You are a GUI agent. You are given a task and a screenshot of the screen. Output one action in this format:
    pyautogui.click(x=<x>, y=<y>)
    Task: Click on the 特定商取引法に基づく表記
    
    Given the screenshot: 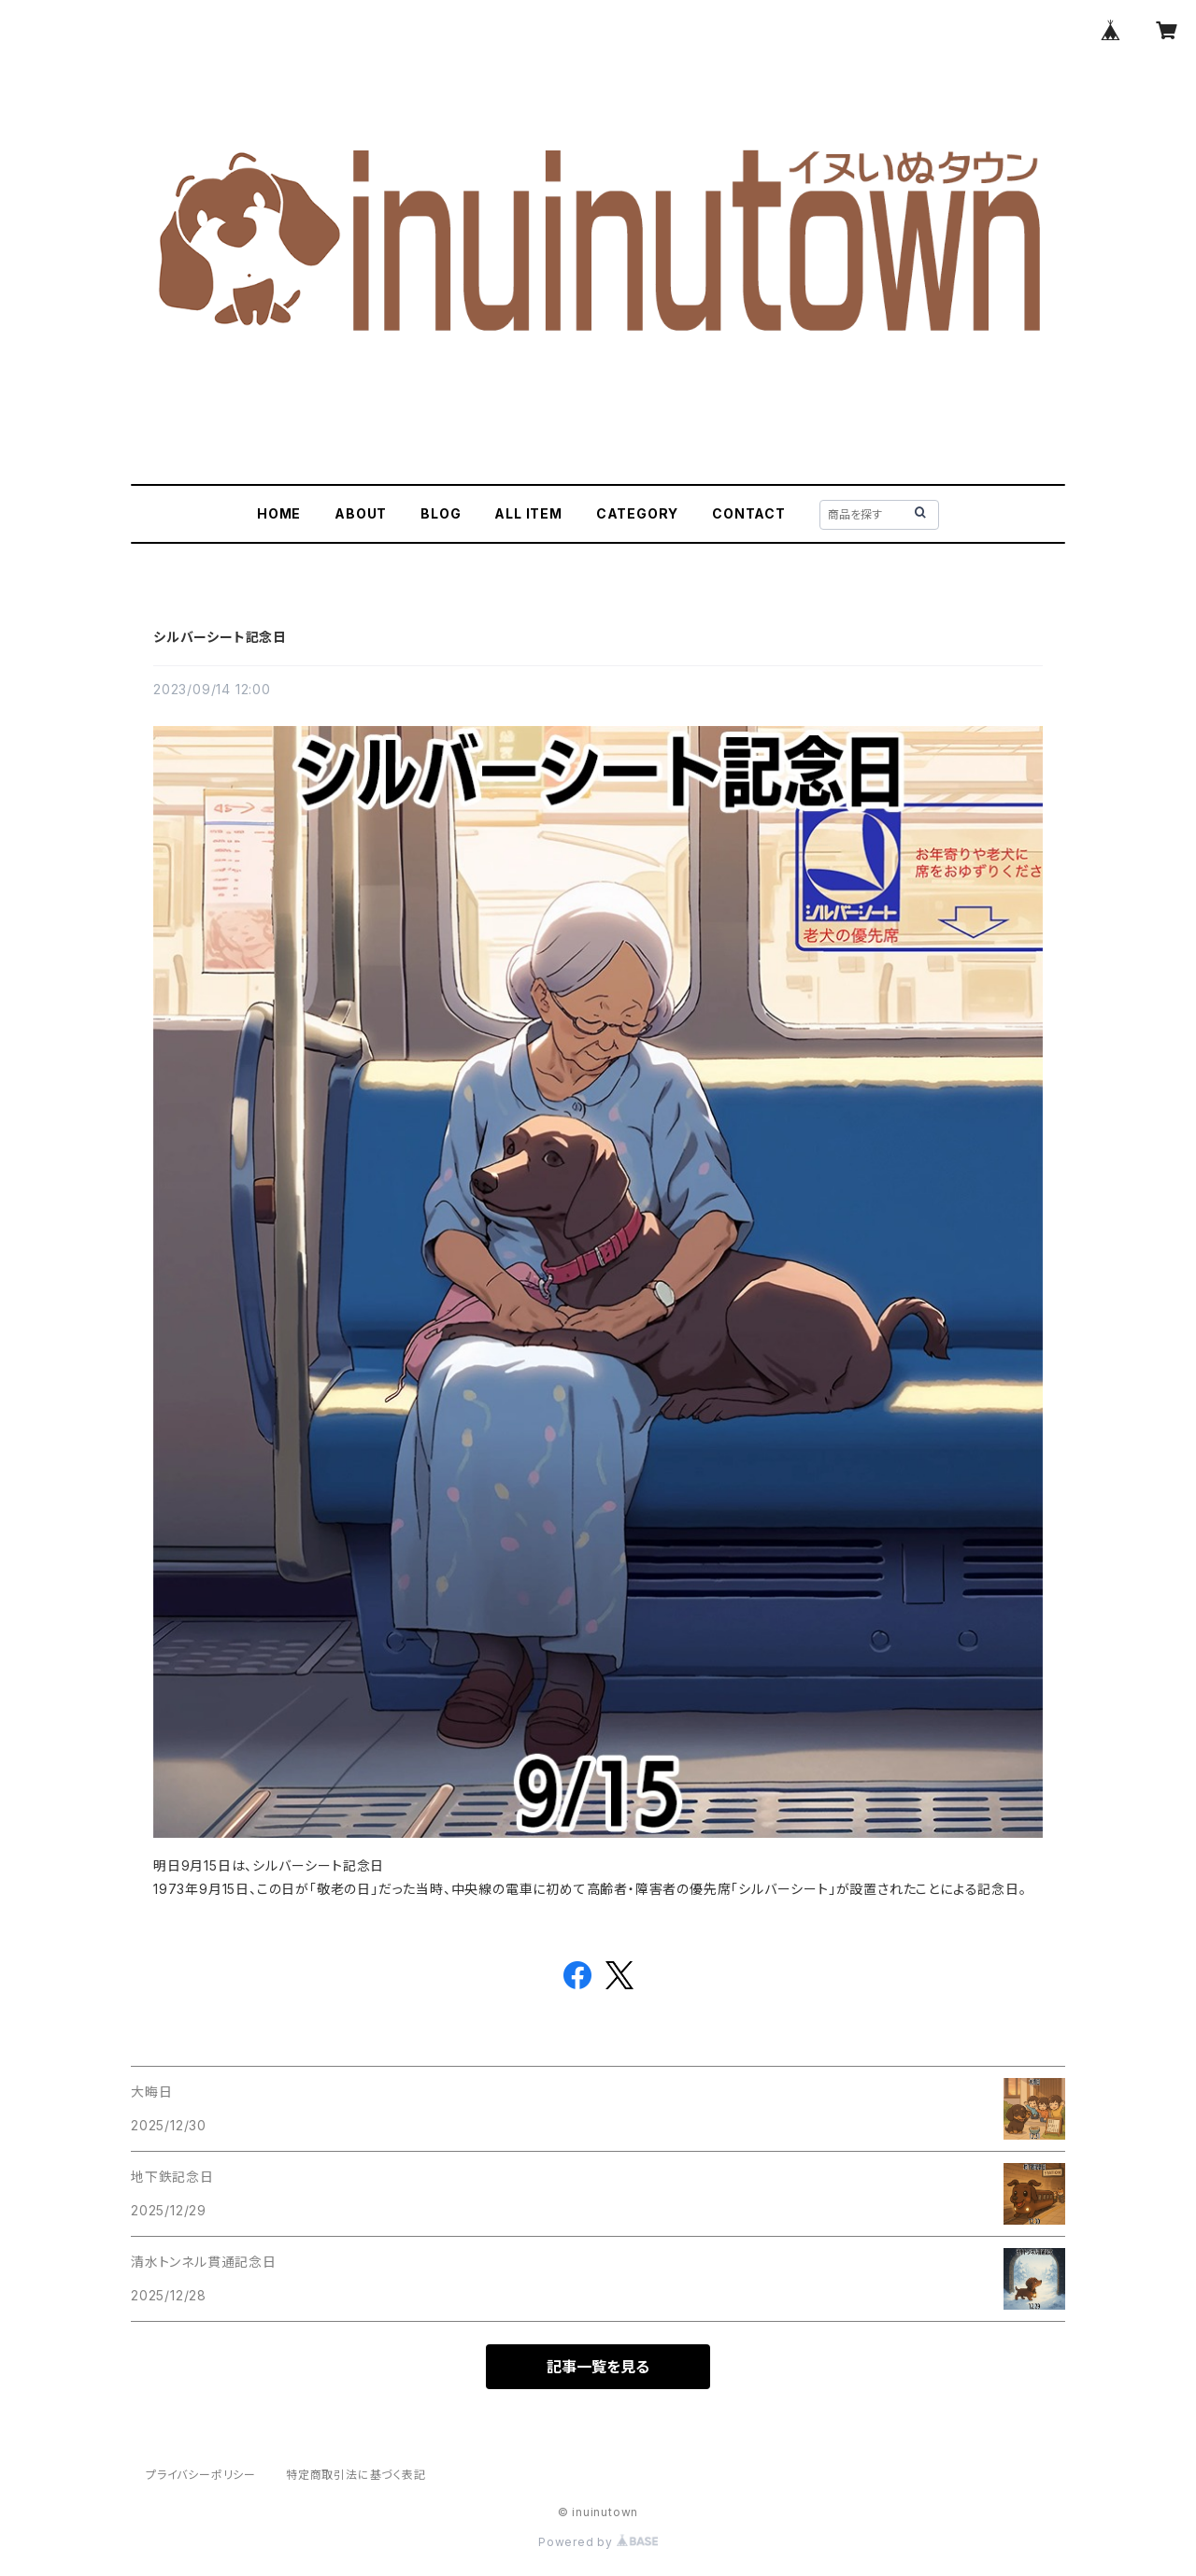 What is the action you would take?
    pyautogui.click(x=356, y=2475)
    